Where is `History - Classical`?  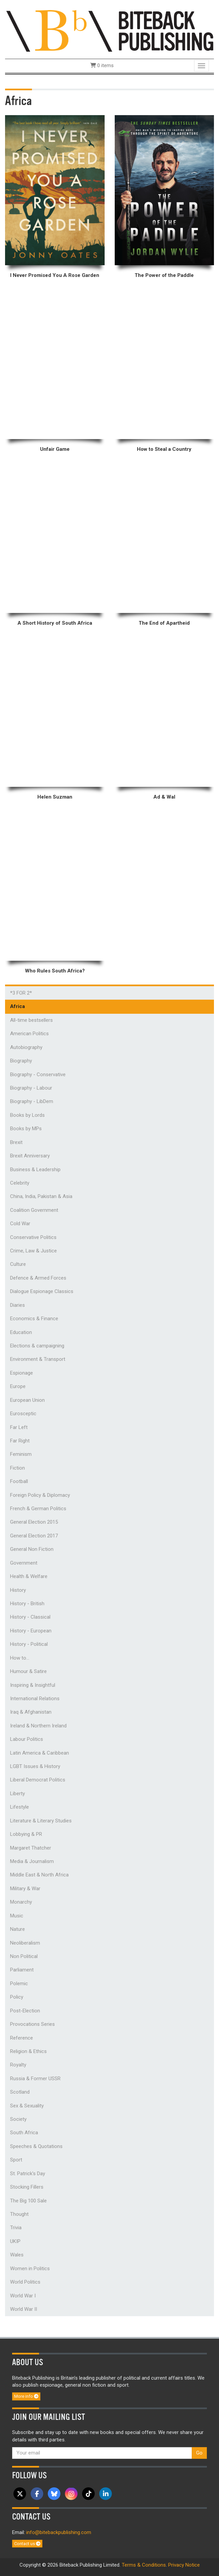 History - Classical is located at coordinates (30, 1617).